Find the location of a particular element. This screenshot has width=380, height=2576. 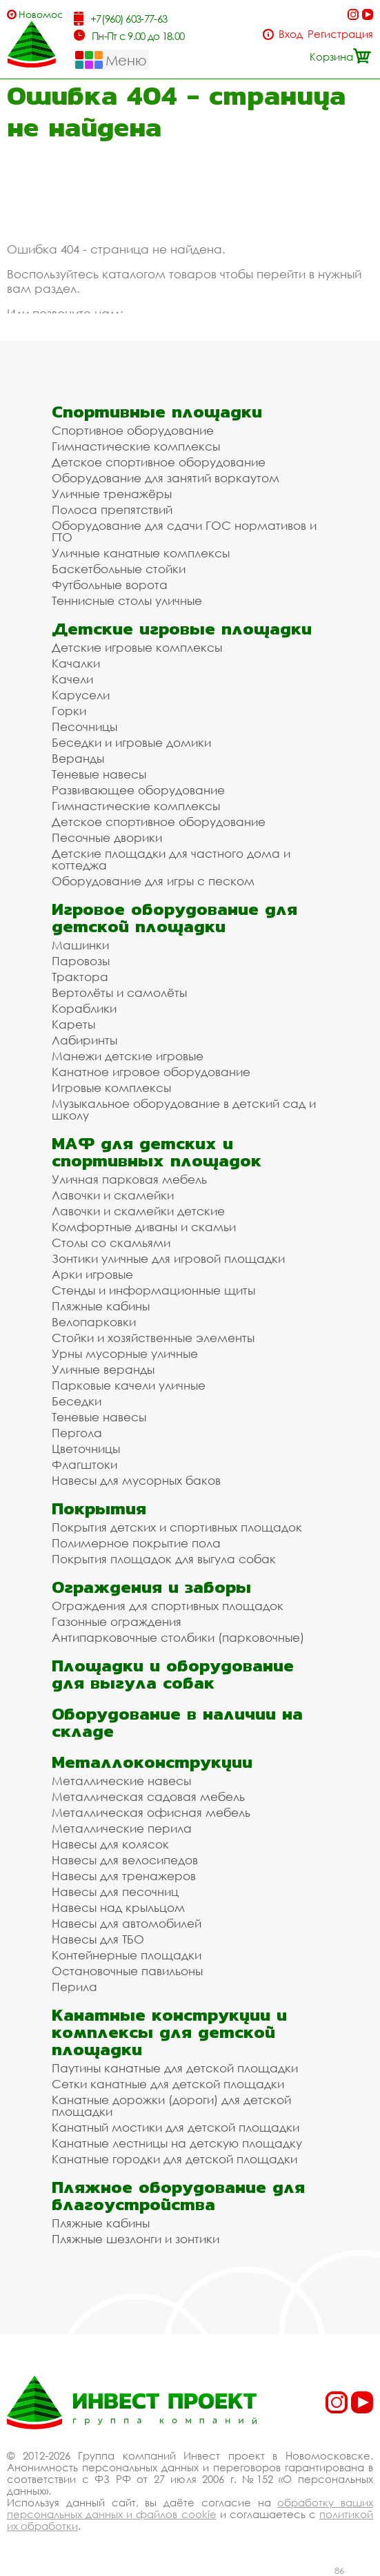

Пляжные шезлонги и зонтики is located at coordinates (135, 2239).